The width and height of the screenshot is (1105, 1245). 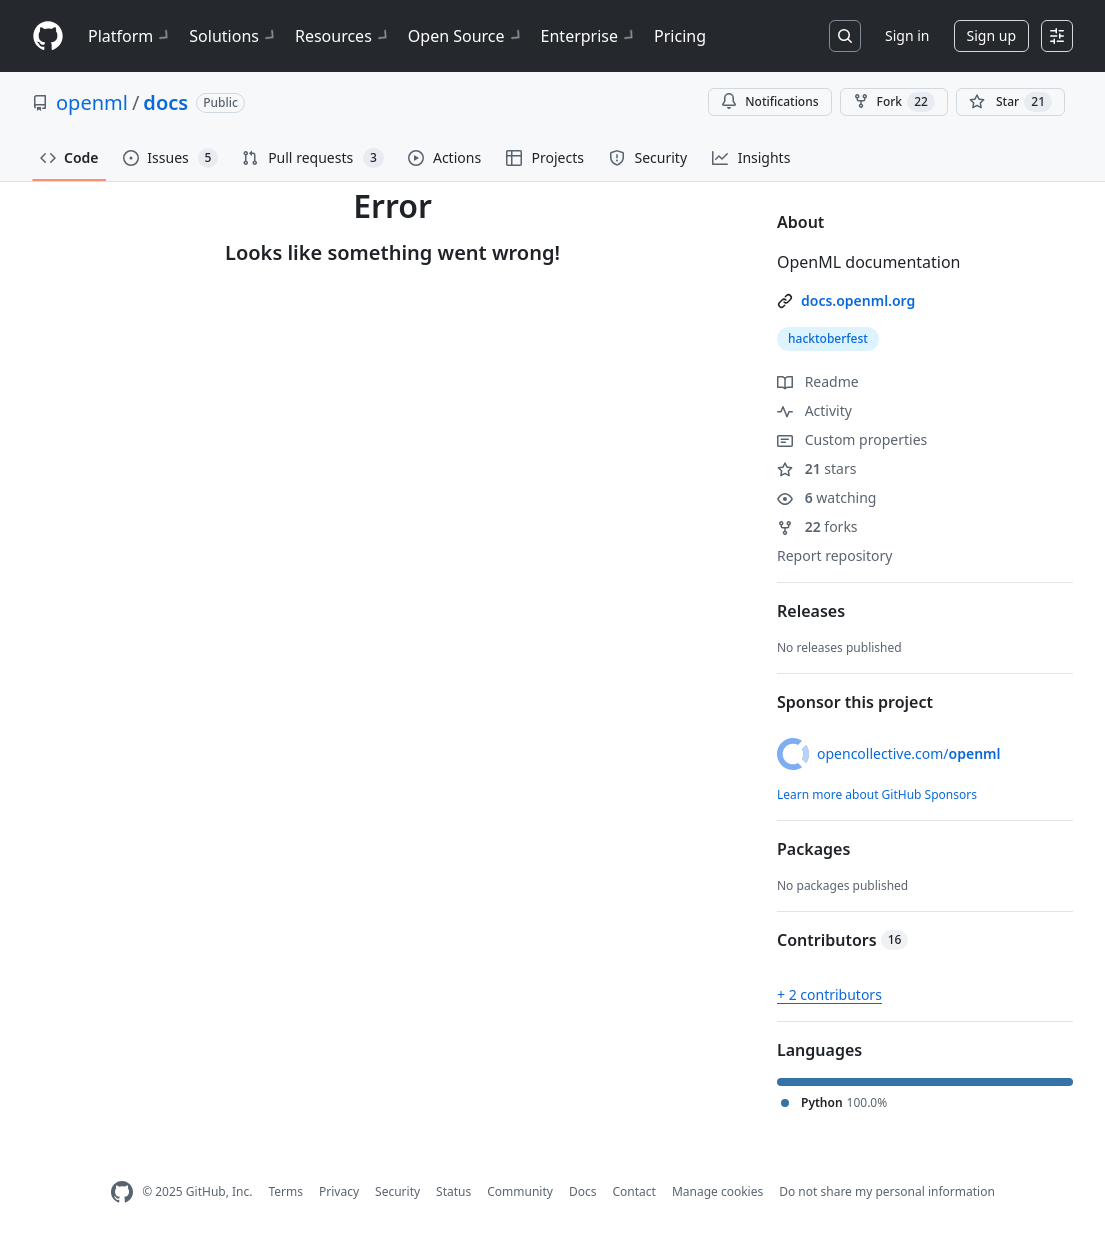 I want to click on Readme, so click(x=818, y=381).